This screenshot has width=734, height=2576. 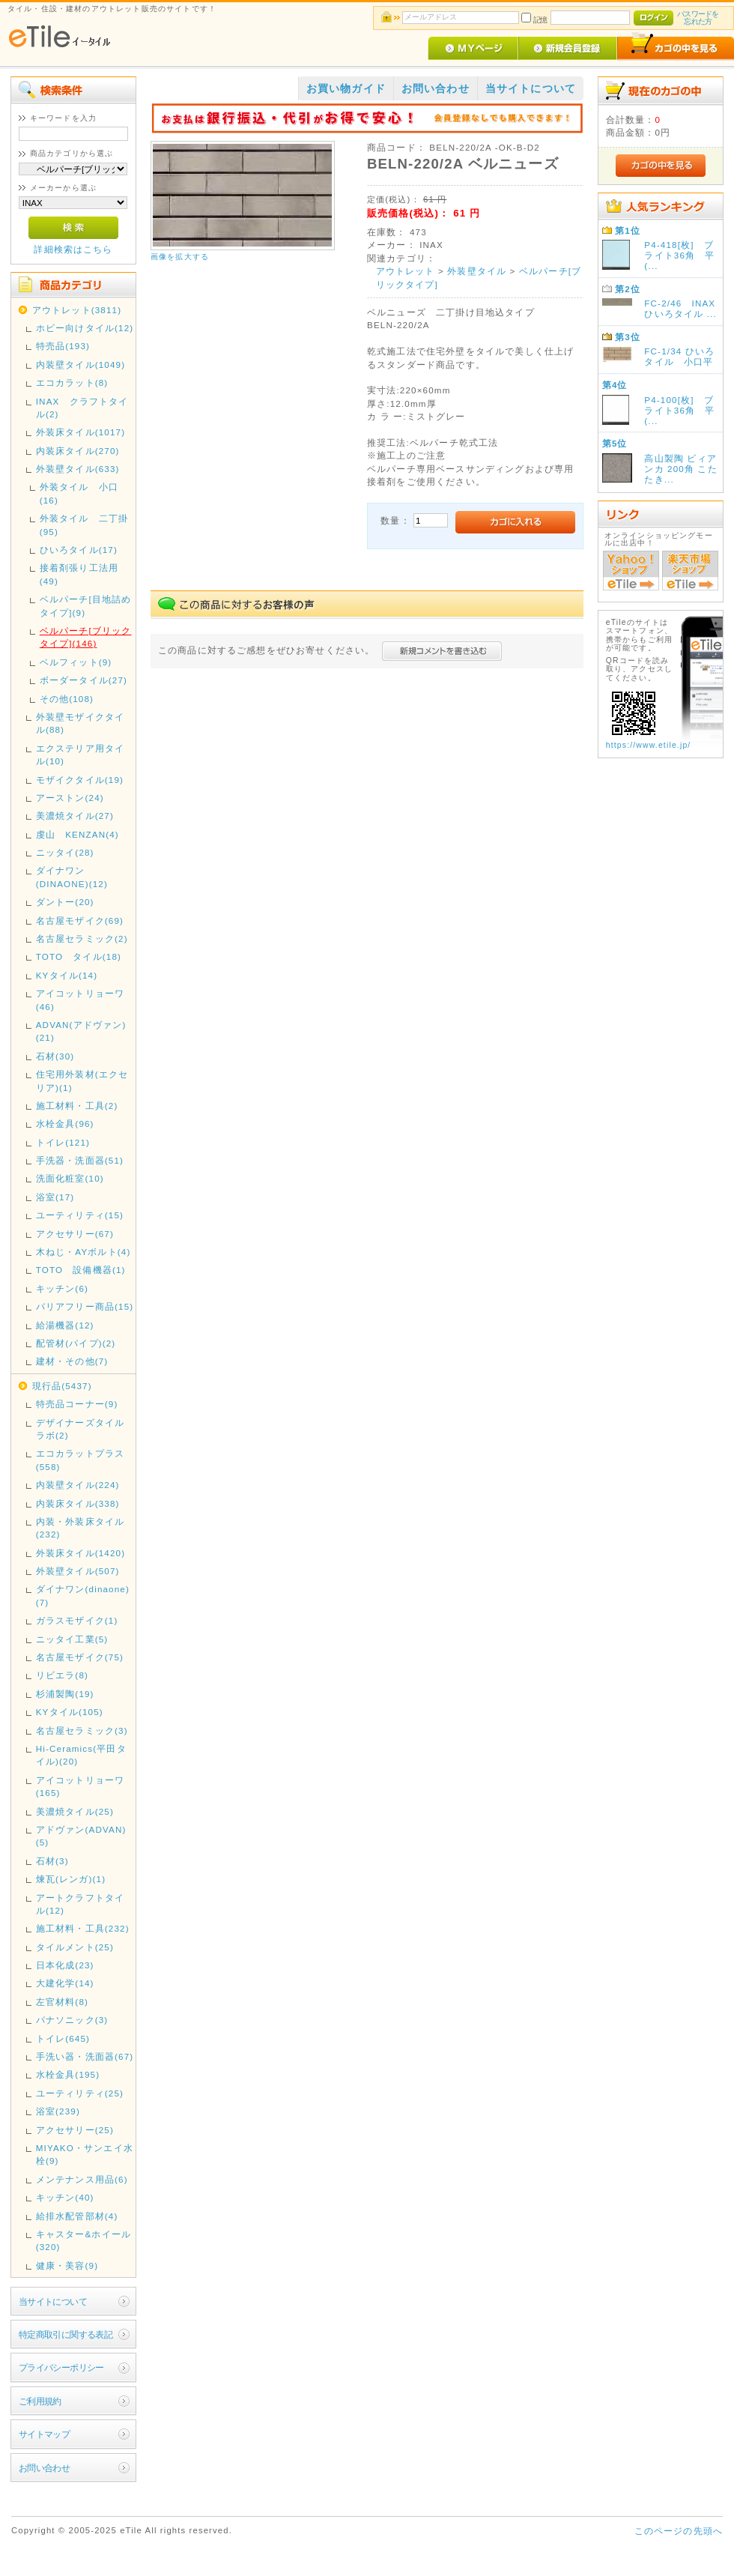 What do you see at coordinates (78, 956) in the screenshot?
I see `TOTO タイル(18)` at bounding box center [78, 956].